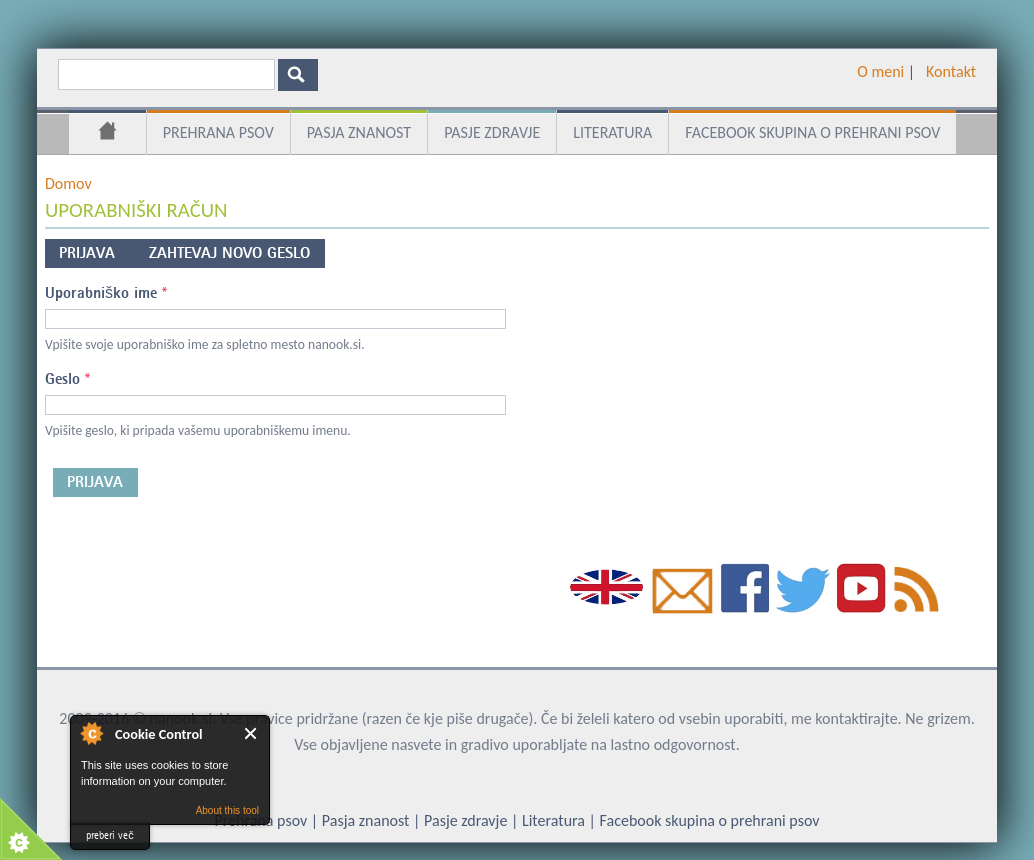  I want to click on About this tool, so click(227, 810).